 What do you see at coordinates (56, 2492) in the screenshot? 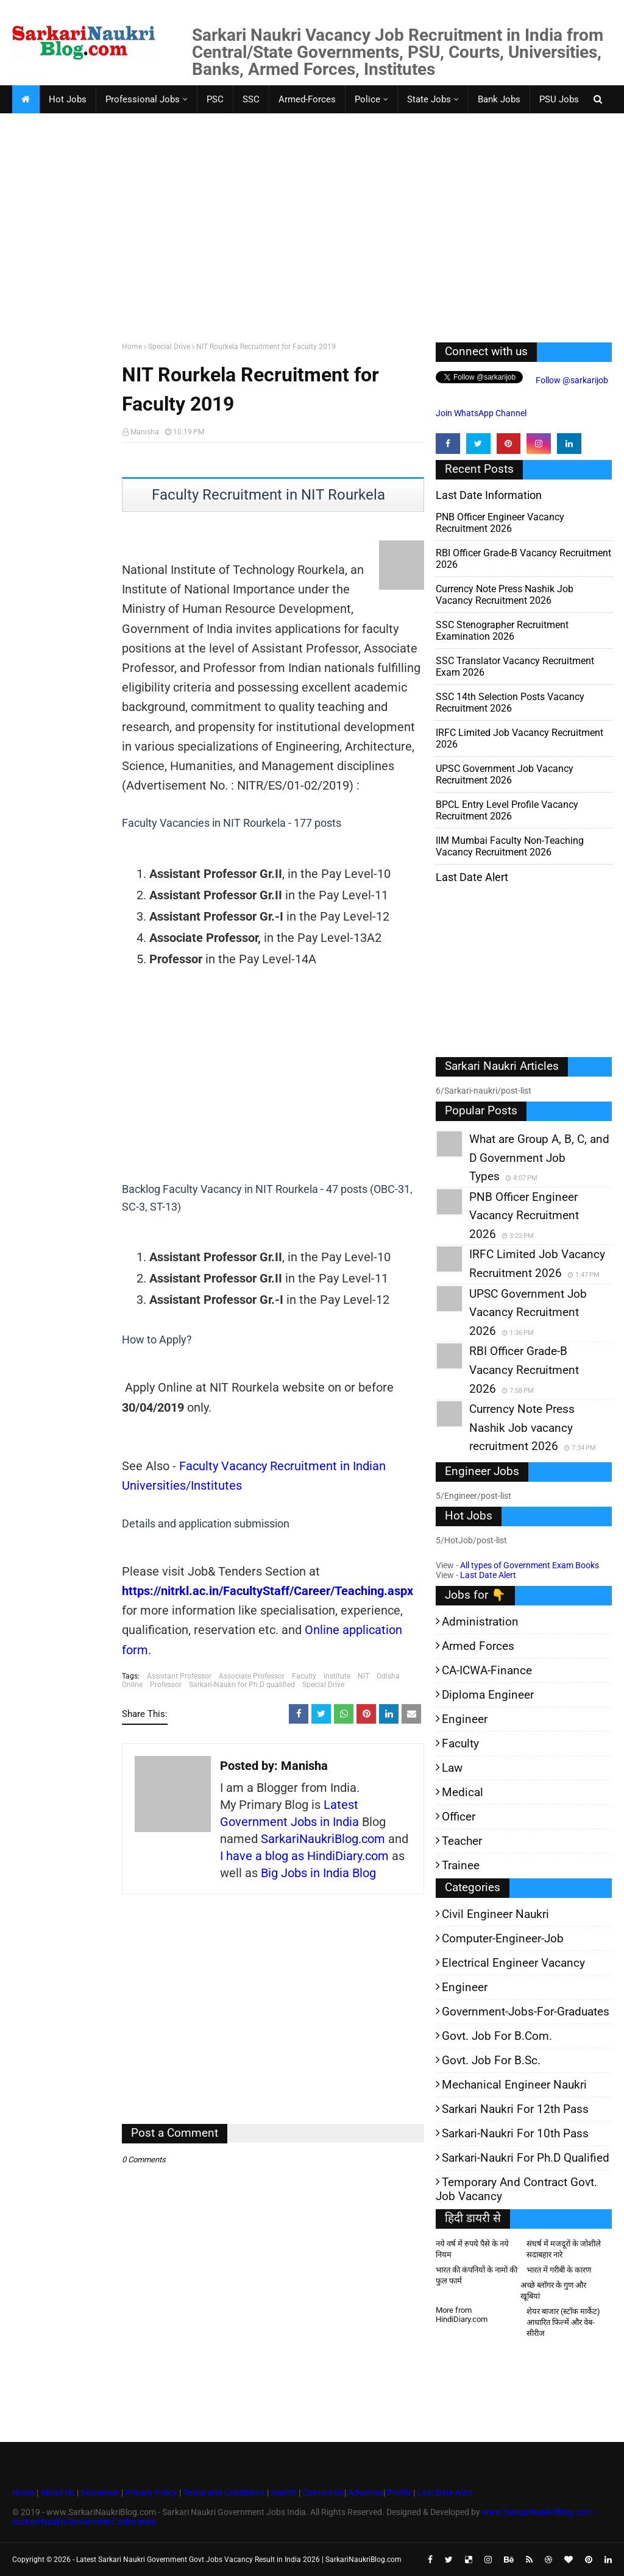
I see `About Us` at bounding box center [56, 2492].